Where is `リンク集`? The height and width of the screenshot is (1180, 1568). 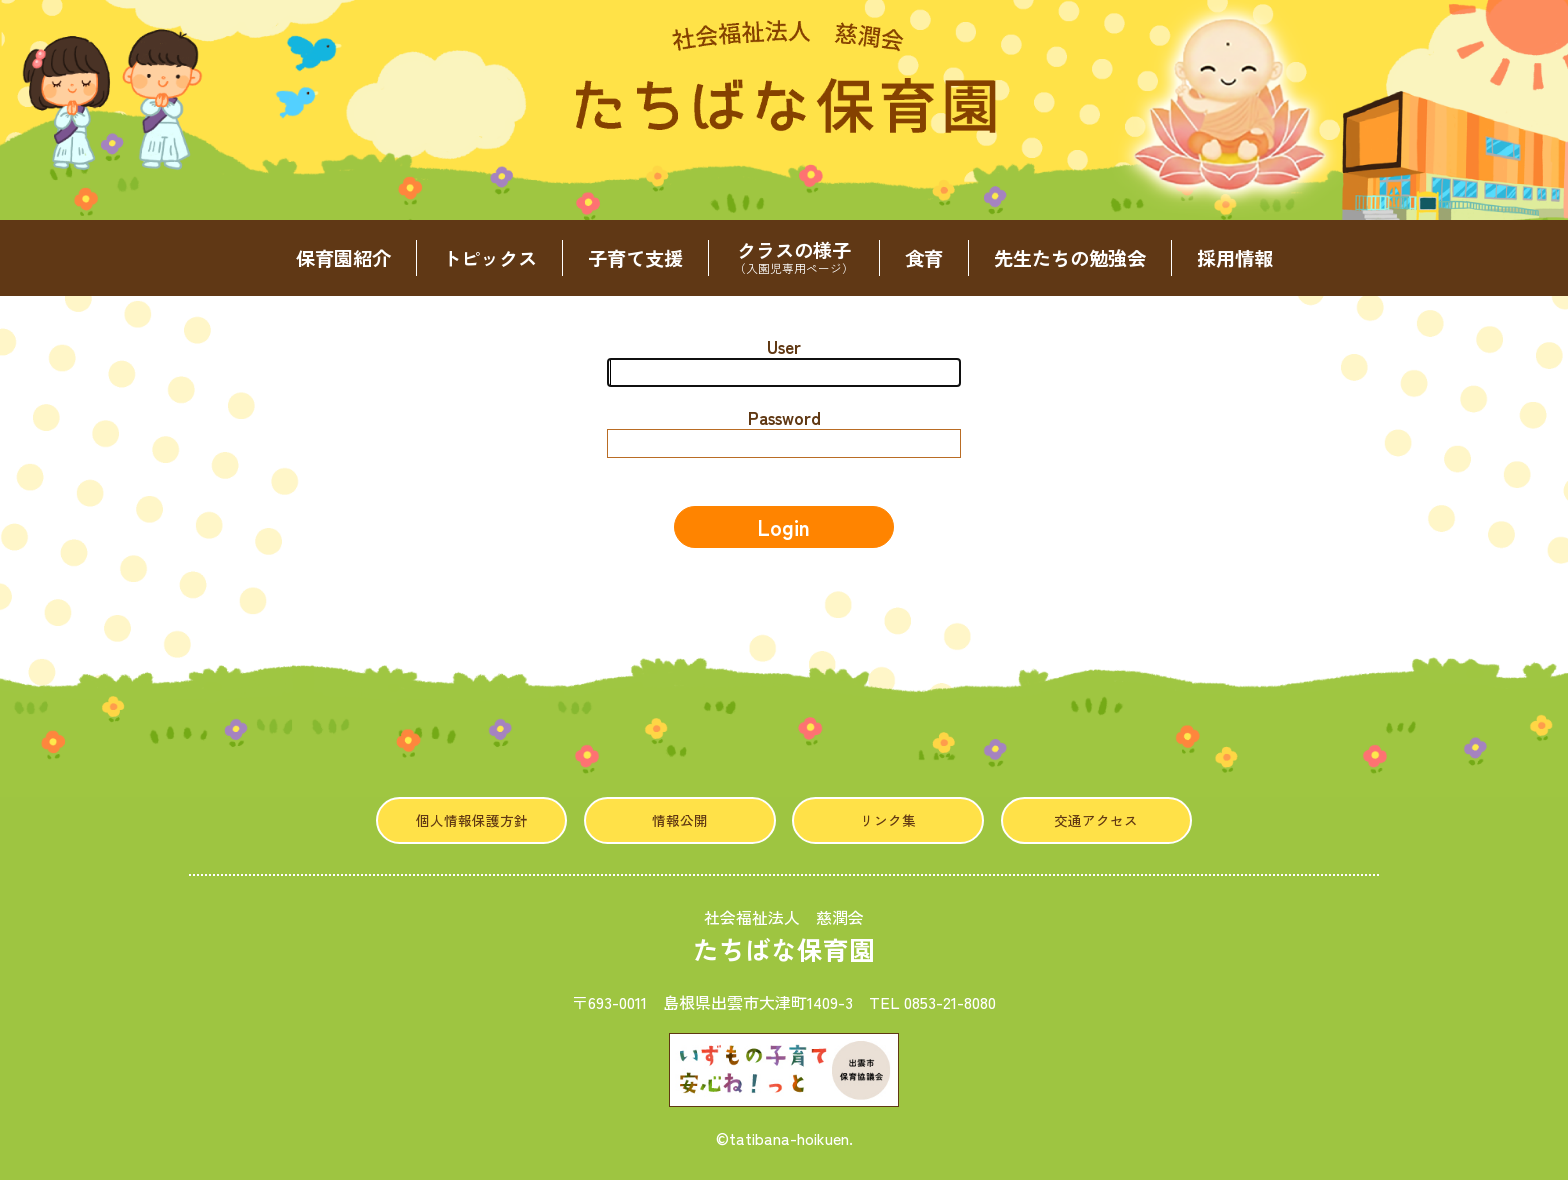 リンク集 is located at coordinates (888, 820).